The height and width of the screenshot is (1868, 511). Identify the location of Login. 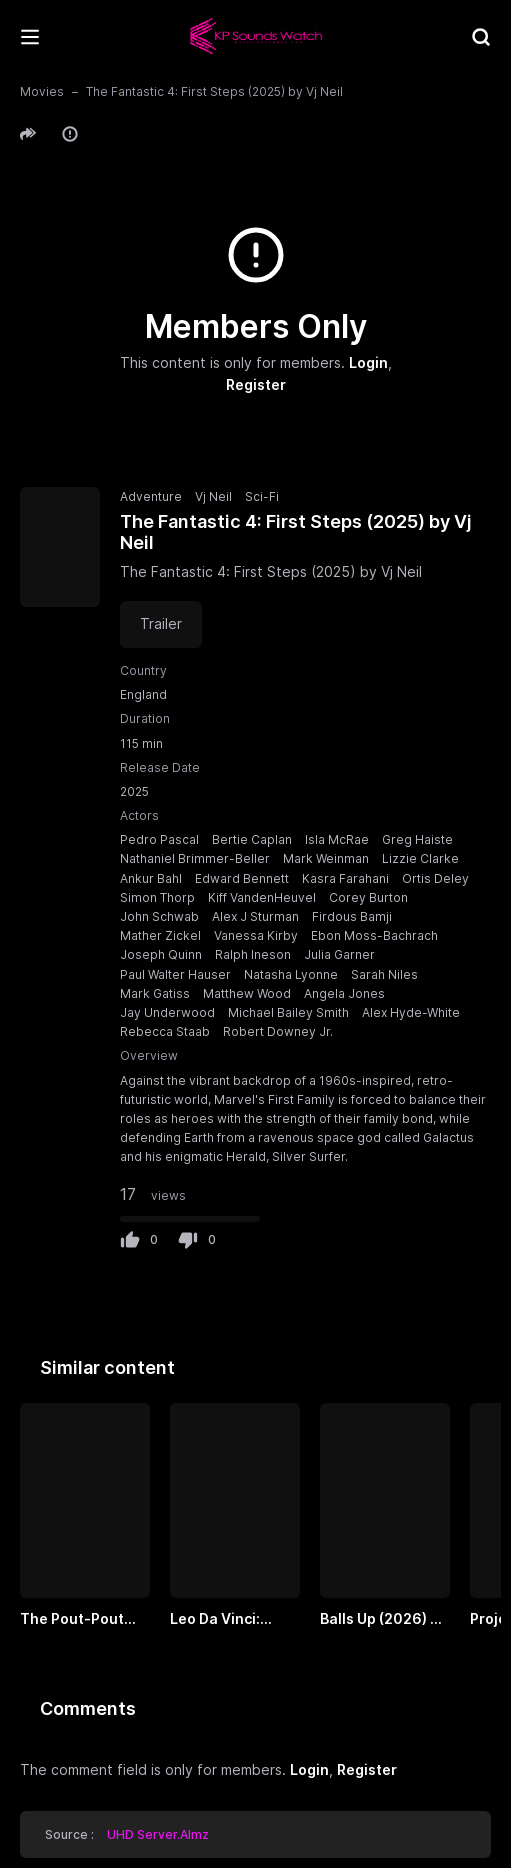
(368, 362).